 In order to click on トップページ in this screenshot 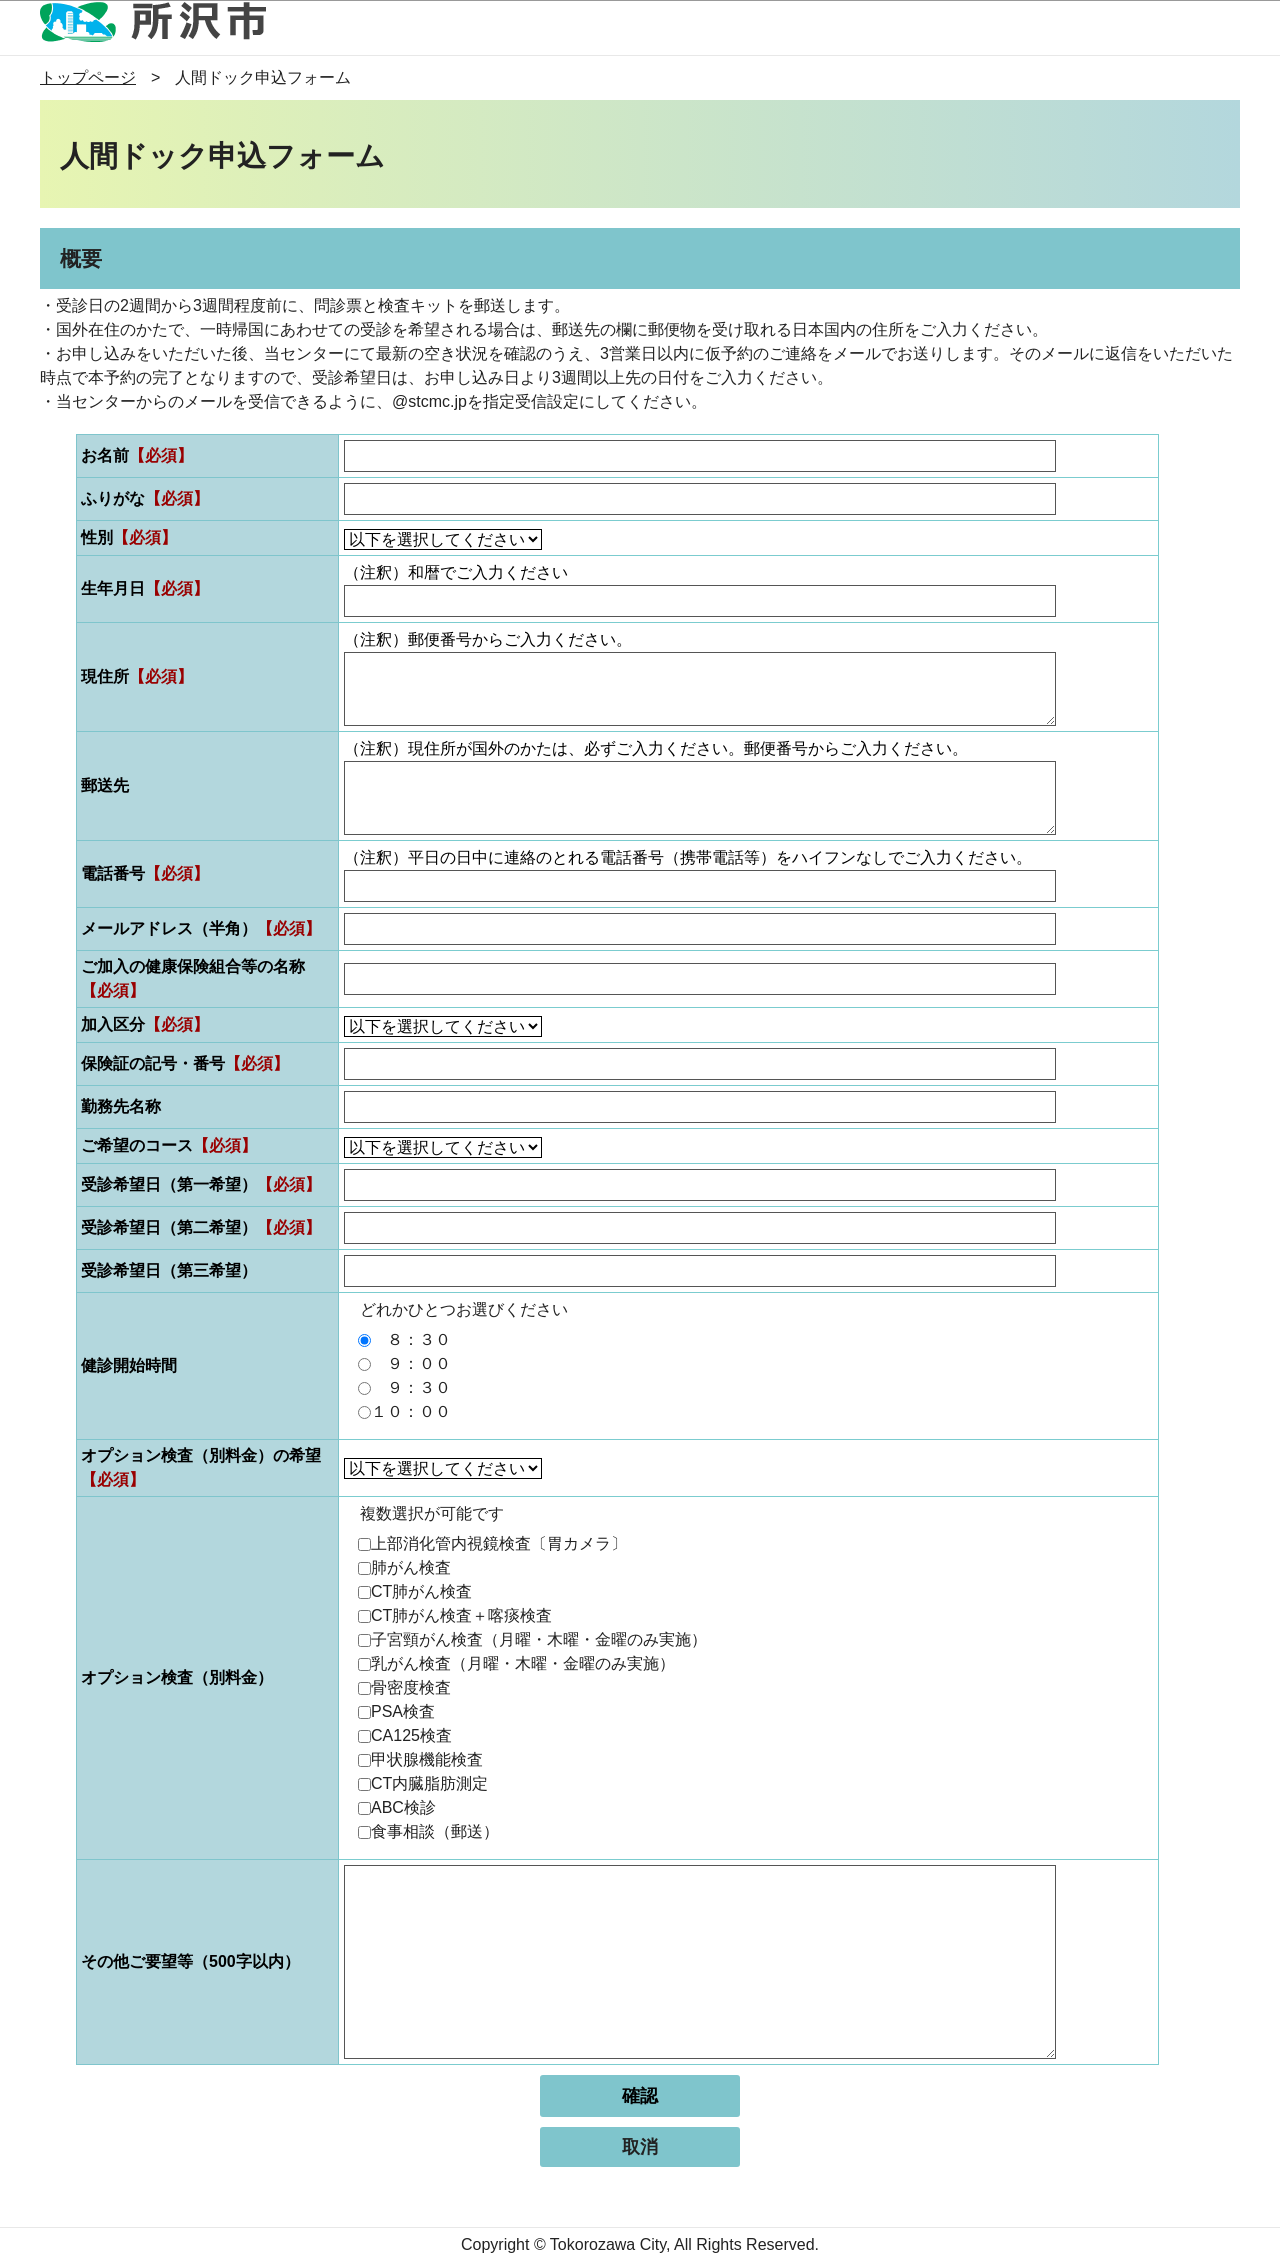, I will do `click(88, 77)`.